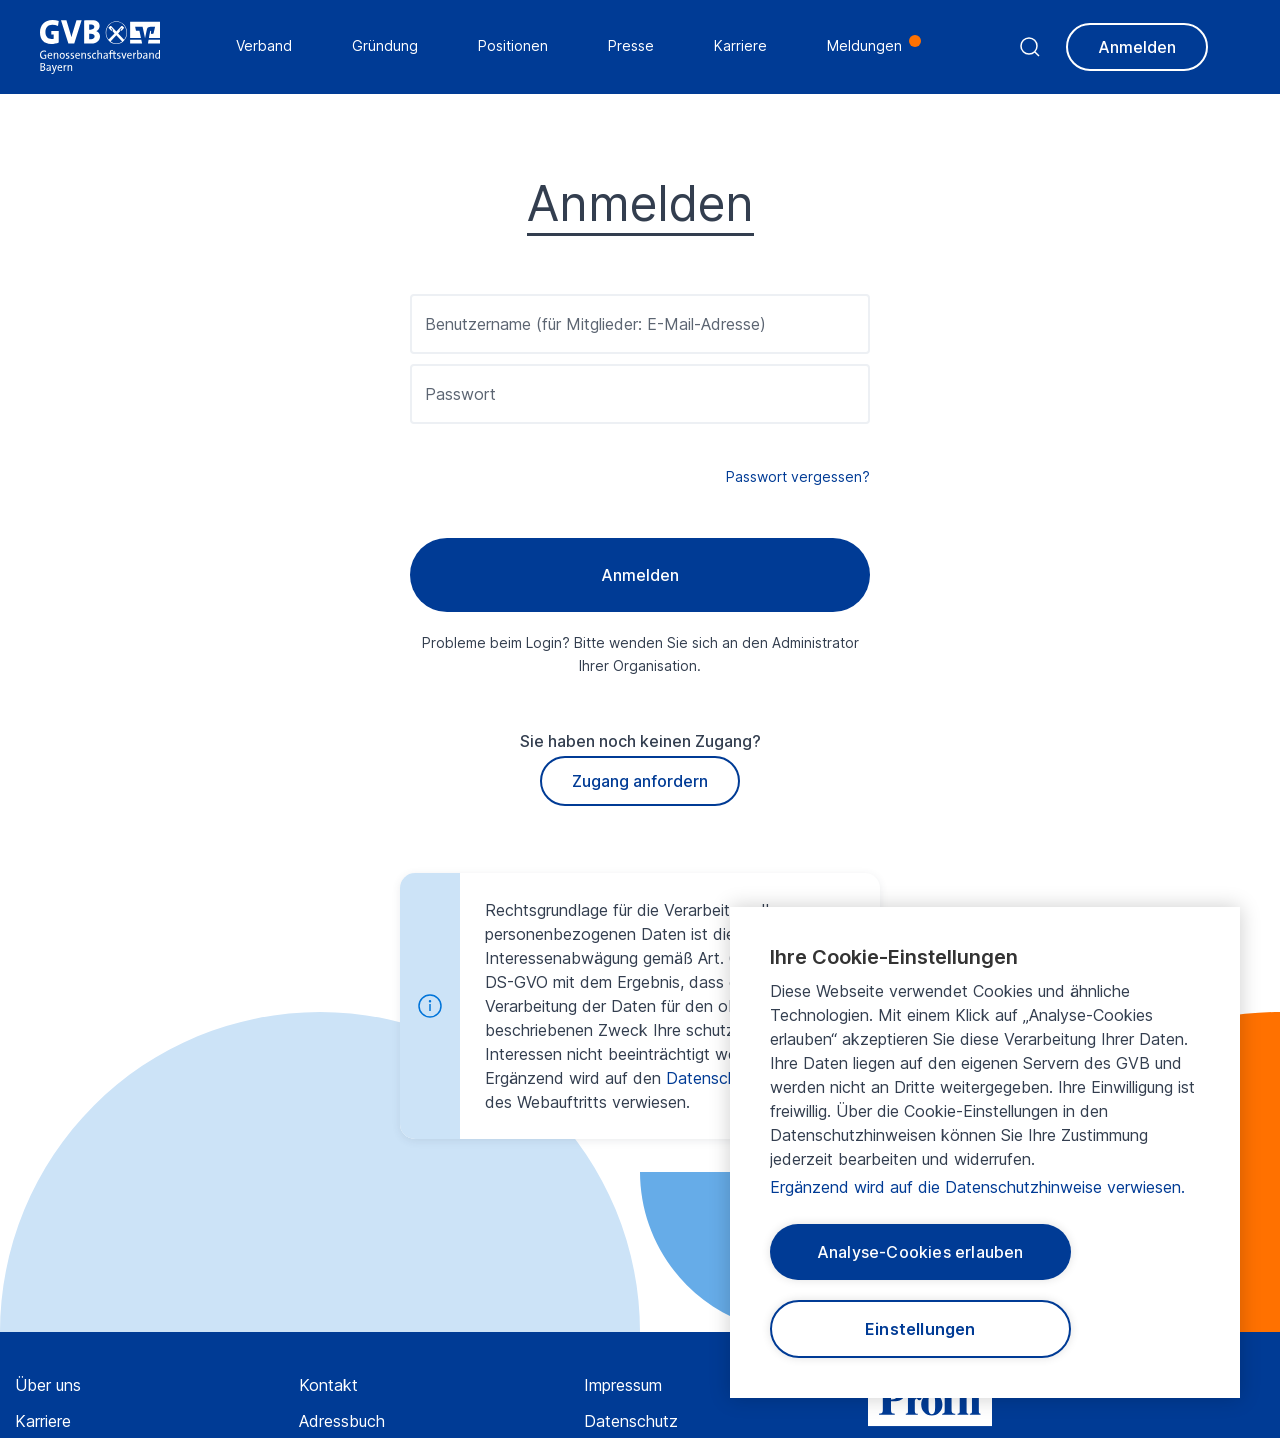  What do you see at coordinates (513, 45) in the screenshot?
I see `Positionen` at bounding box center [513, 45].